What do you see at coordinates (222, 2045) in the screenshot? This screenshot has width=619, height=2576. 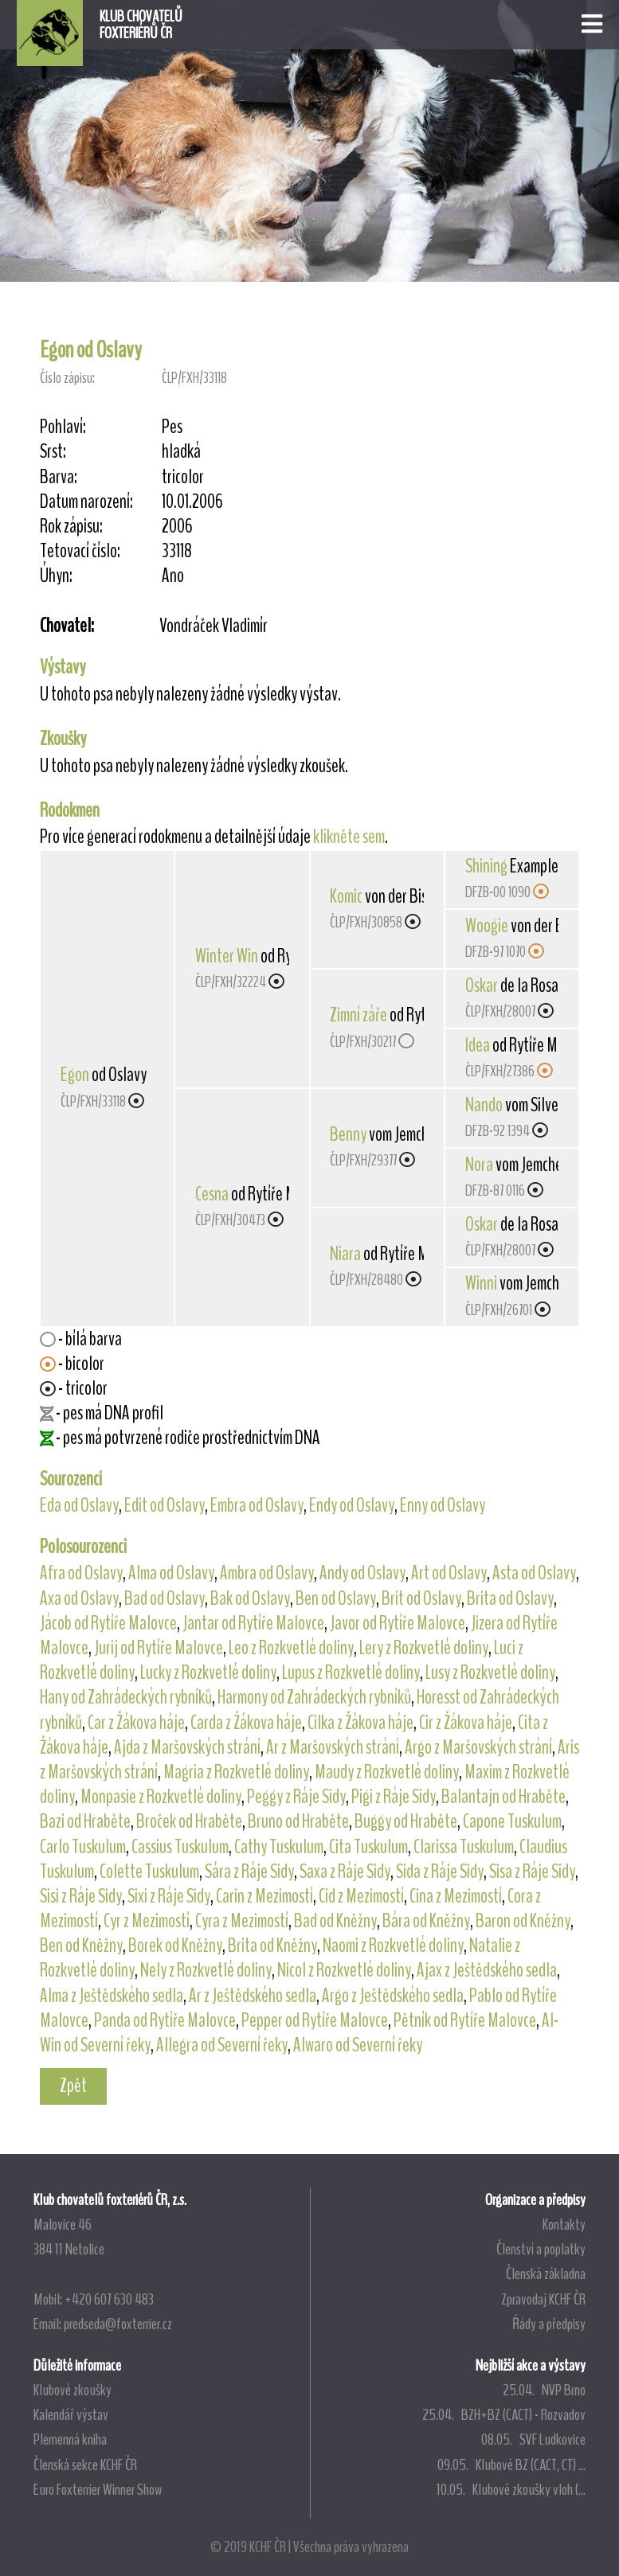 I see `Allegra od Severní řeky` at bounding box center [222, 2045].